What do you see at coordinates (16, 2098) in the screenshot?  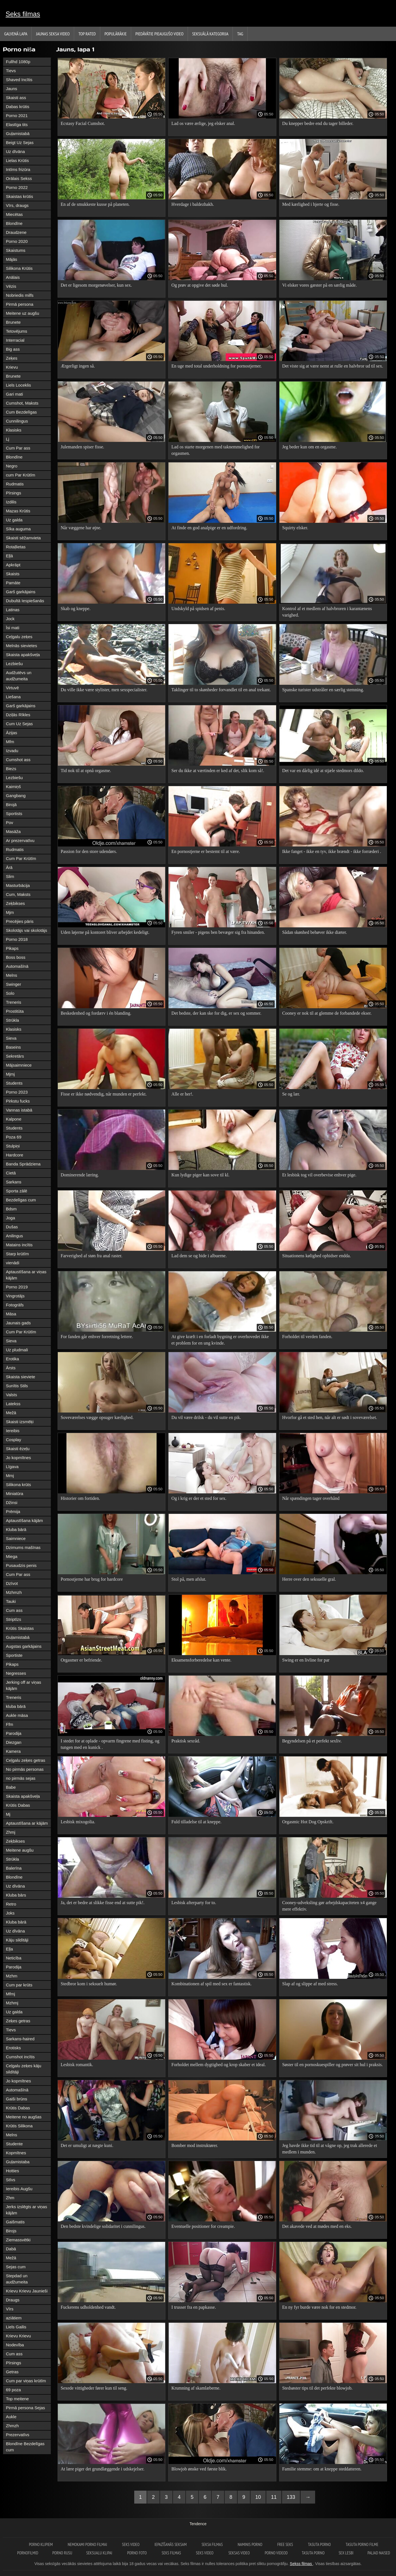 I see `Gaiši brūns` at bounding box center [16, 2098].